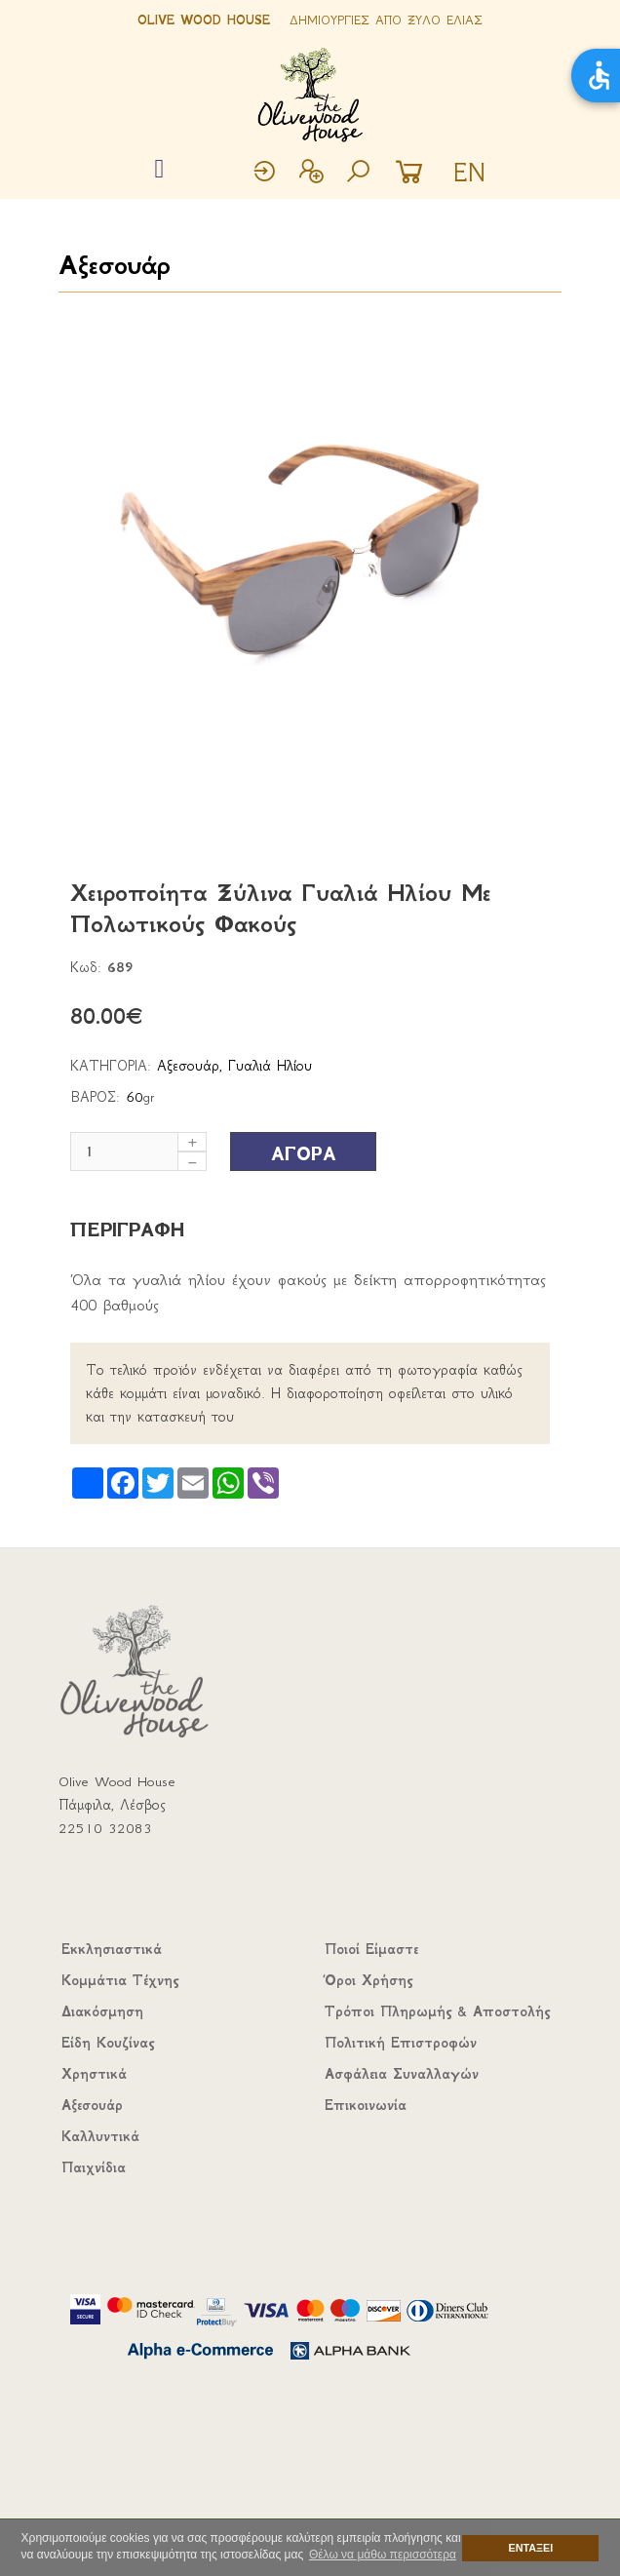  Describe the element at coordinates (270, 1065) in the screenshot. I see `Γυαλιά Ηλίου` at that location.